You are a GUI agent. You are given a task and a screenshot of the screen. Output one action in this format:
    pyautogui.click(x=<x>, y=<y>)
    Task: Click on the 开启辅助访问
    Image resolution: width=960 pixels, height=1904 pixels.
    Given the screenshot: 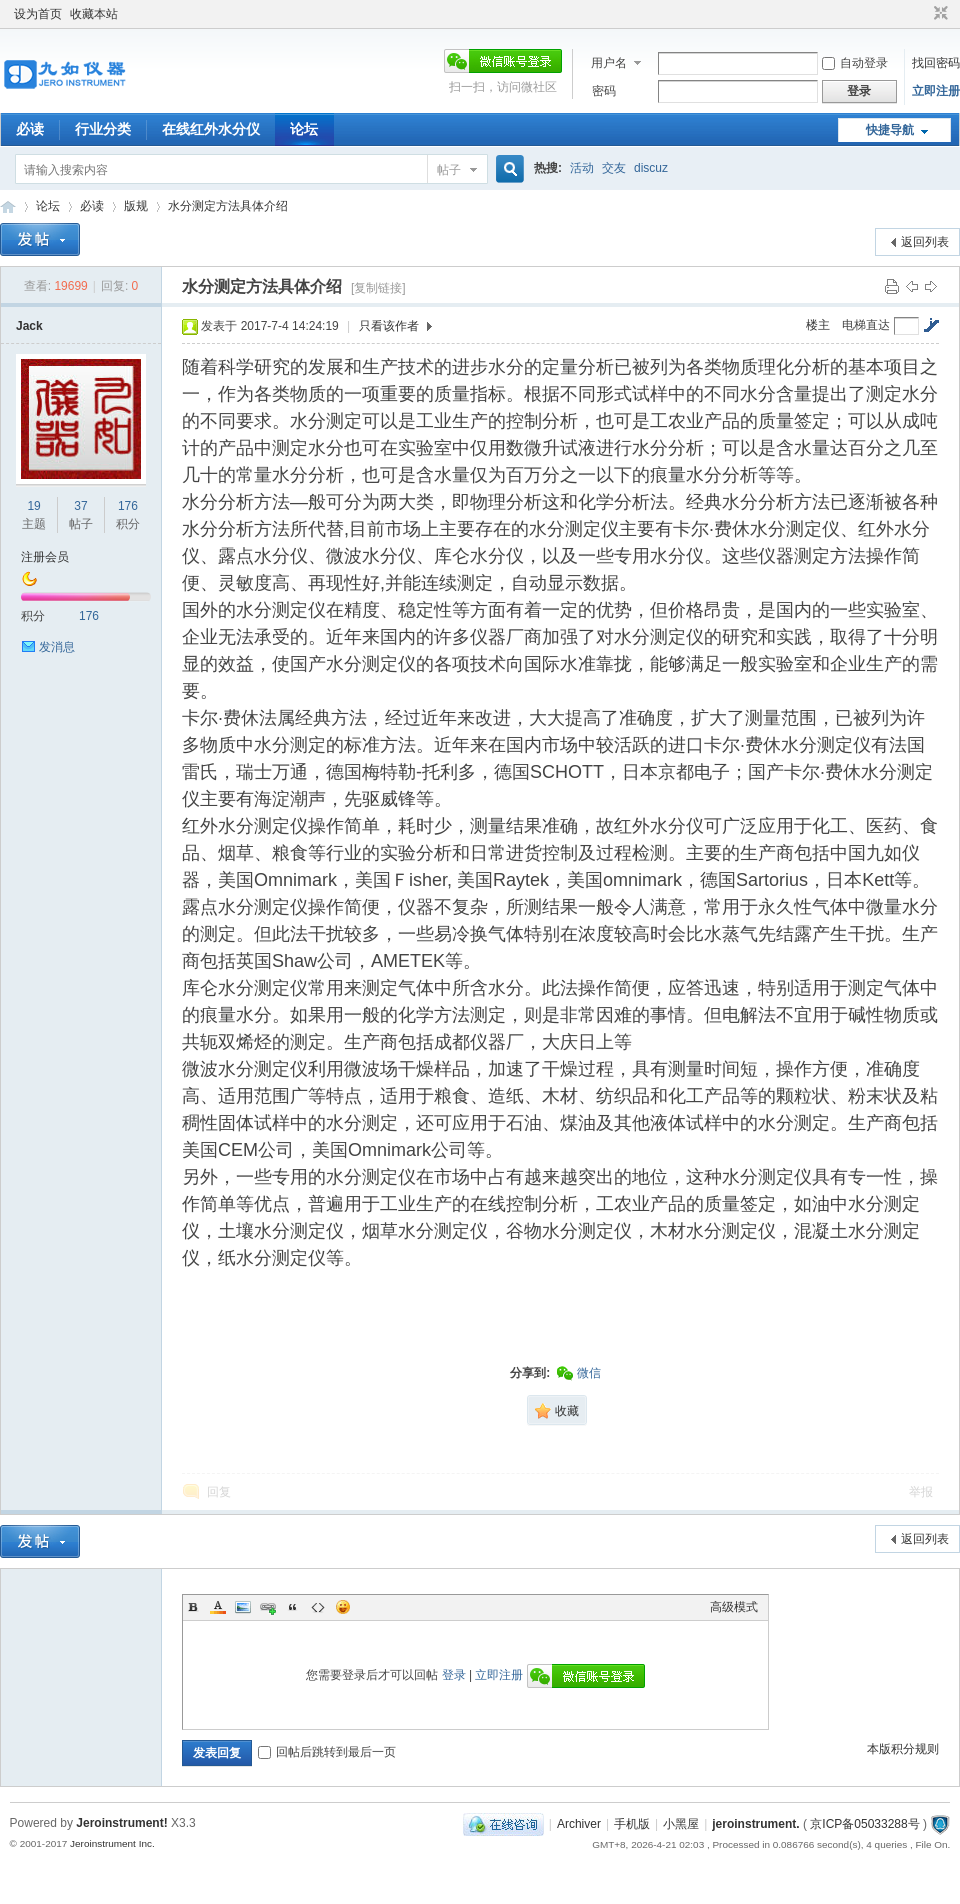 What is the action you would take?
    pyautogui.click(x=922, y=14)
    